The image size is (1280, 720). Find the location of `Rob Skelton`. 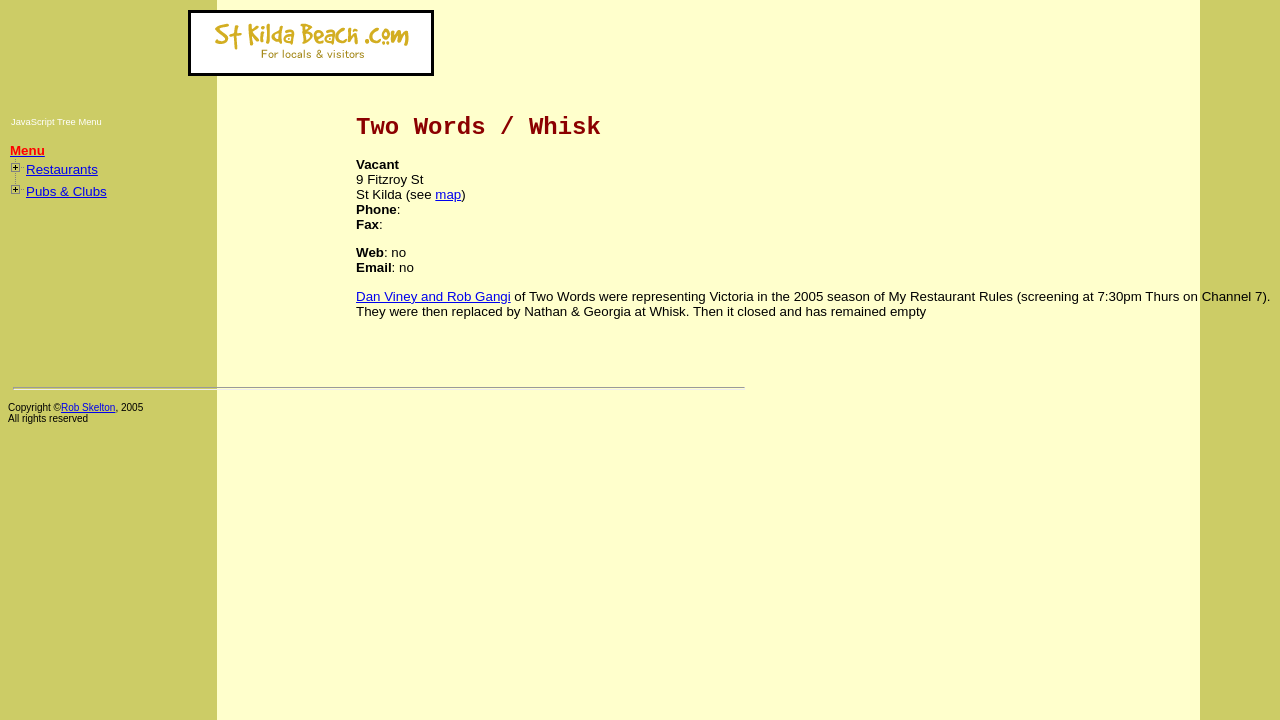

Rob Skelton is located at coordinates (88, 407).